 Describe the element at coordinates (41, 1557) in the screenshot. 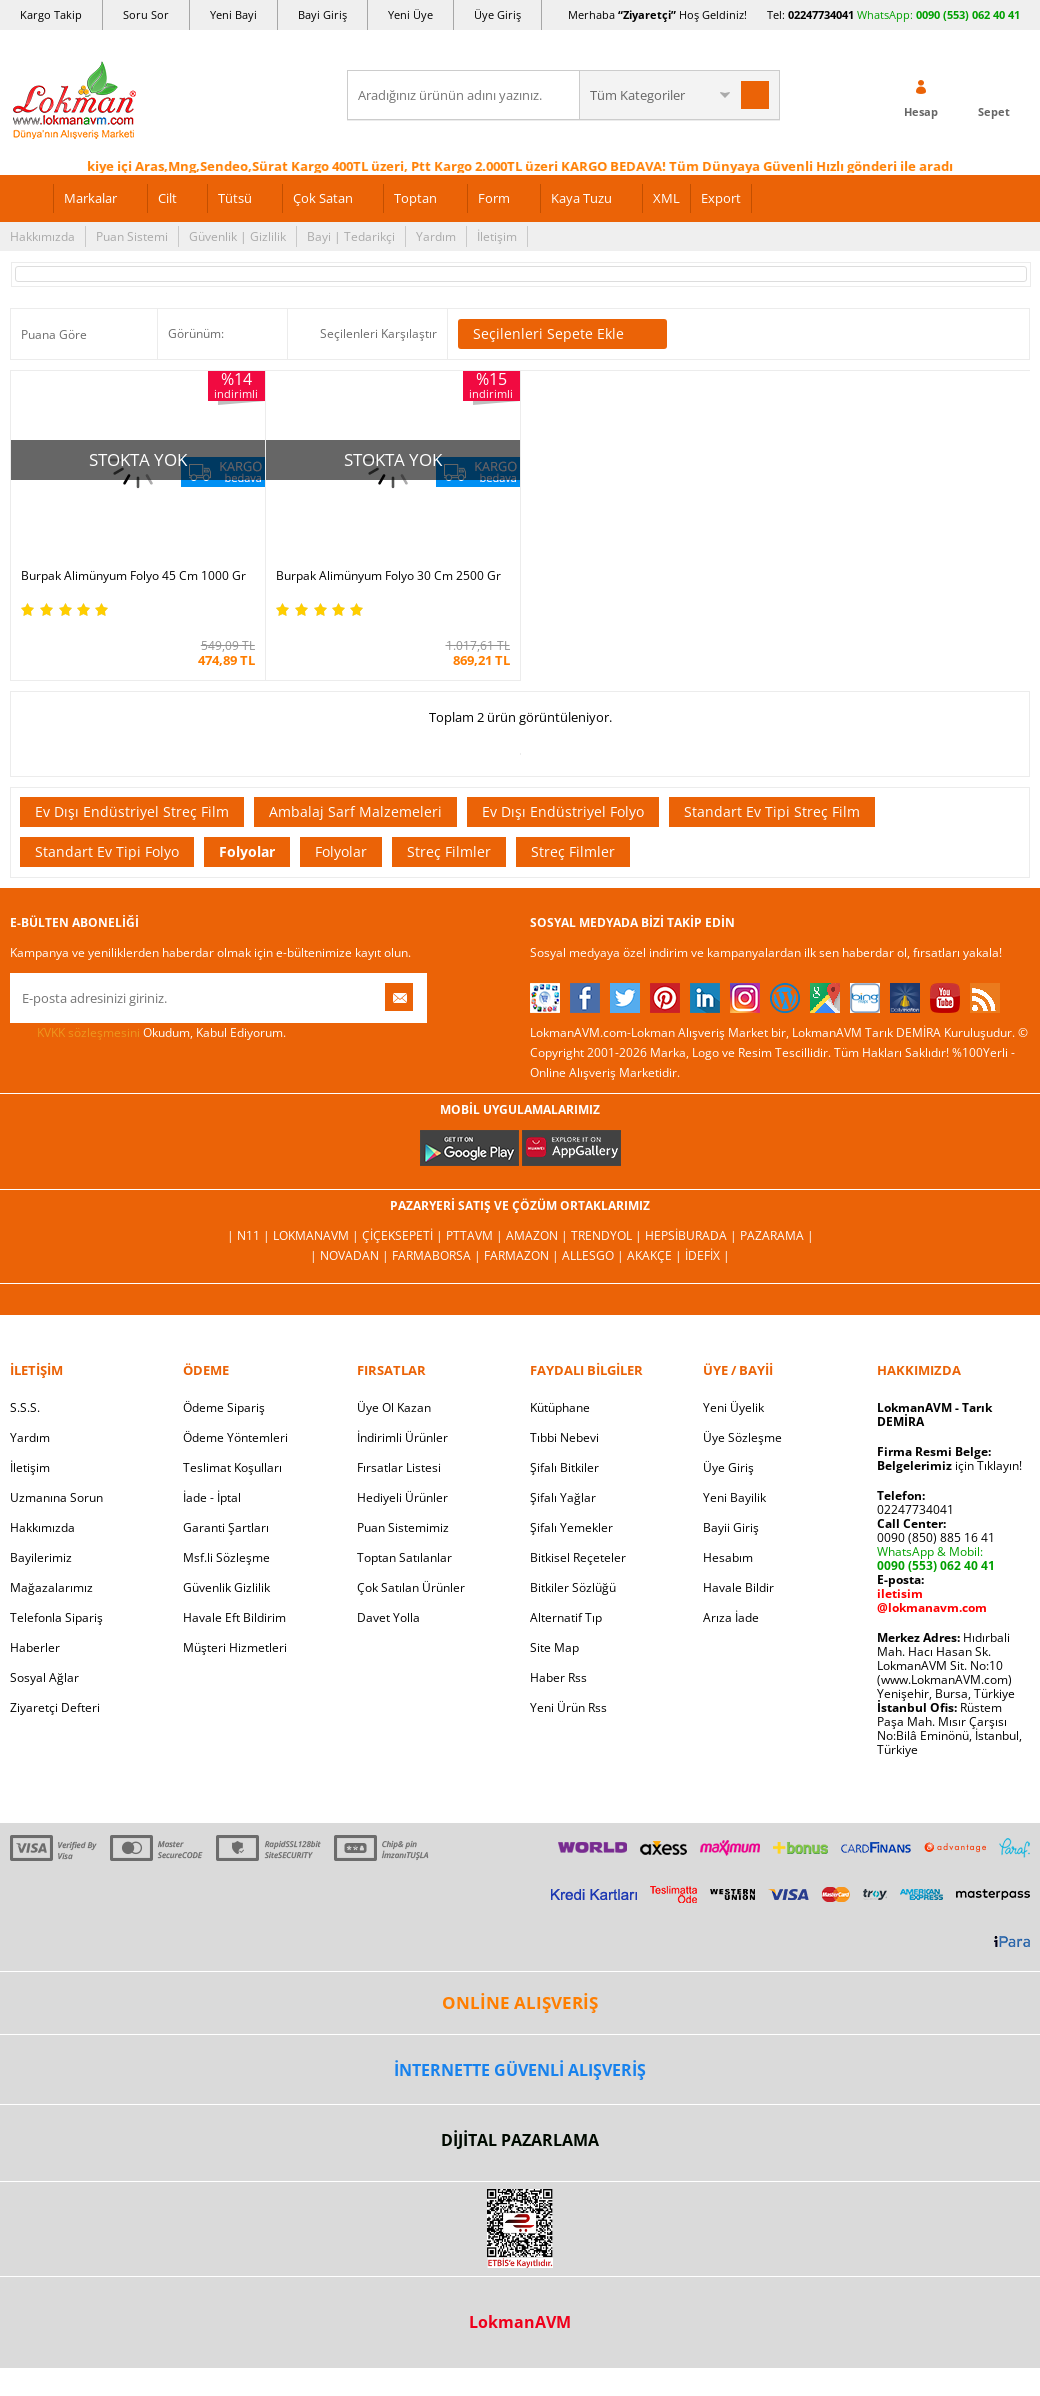

I see `Bayilerimiz` at that location.